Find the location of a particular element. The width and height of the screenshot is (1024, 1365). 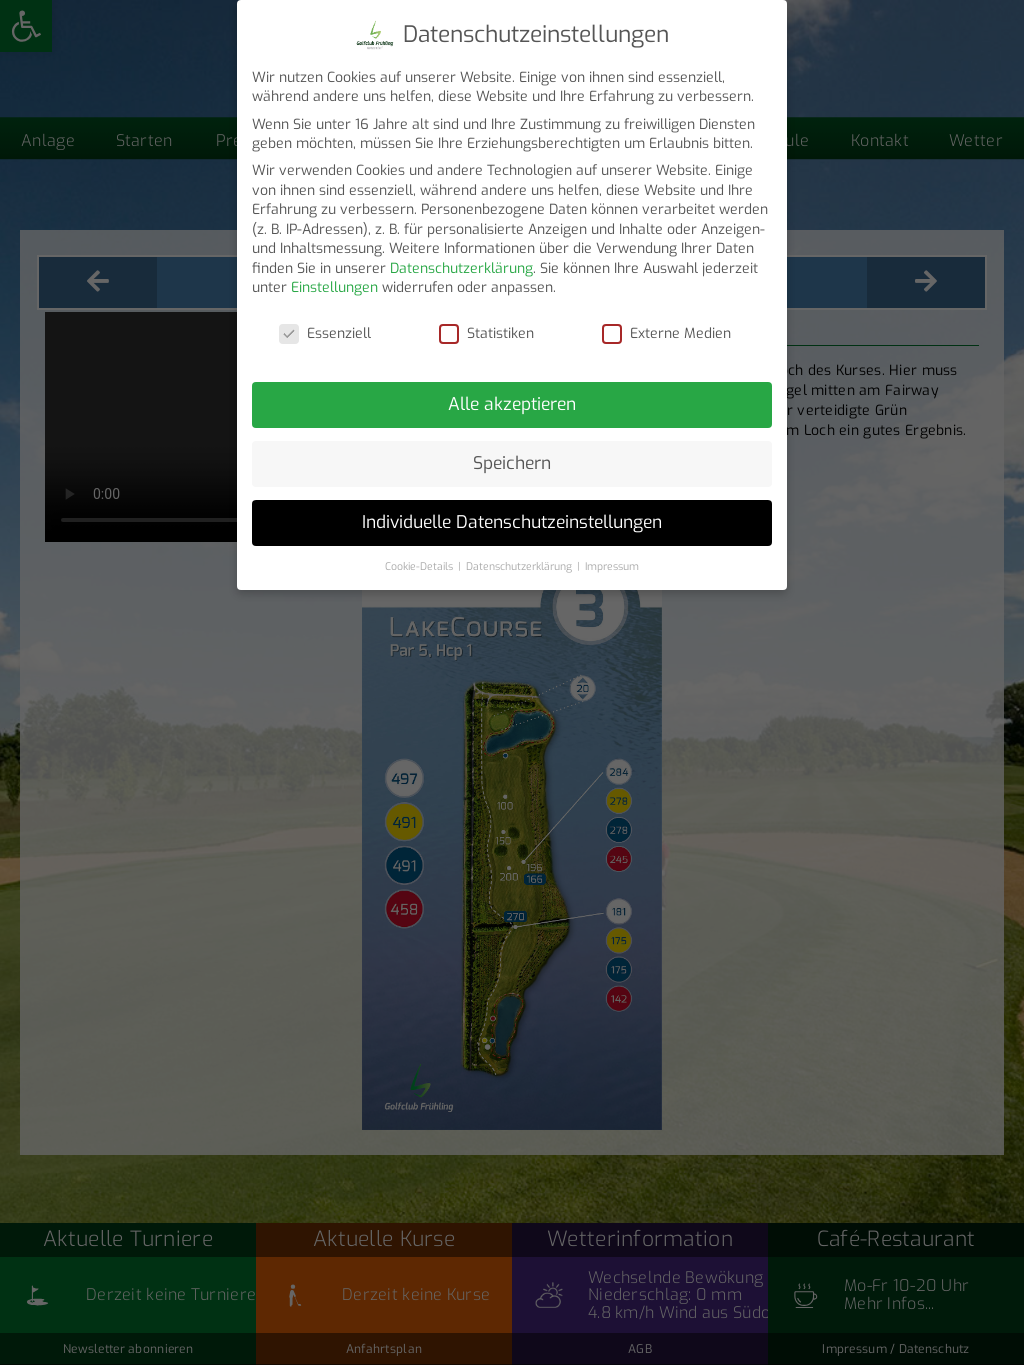

Individuelle Datenschutzeinstellungen [button] is located at coordinates (512, 522).